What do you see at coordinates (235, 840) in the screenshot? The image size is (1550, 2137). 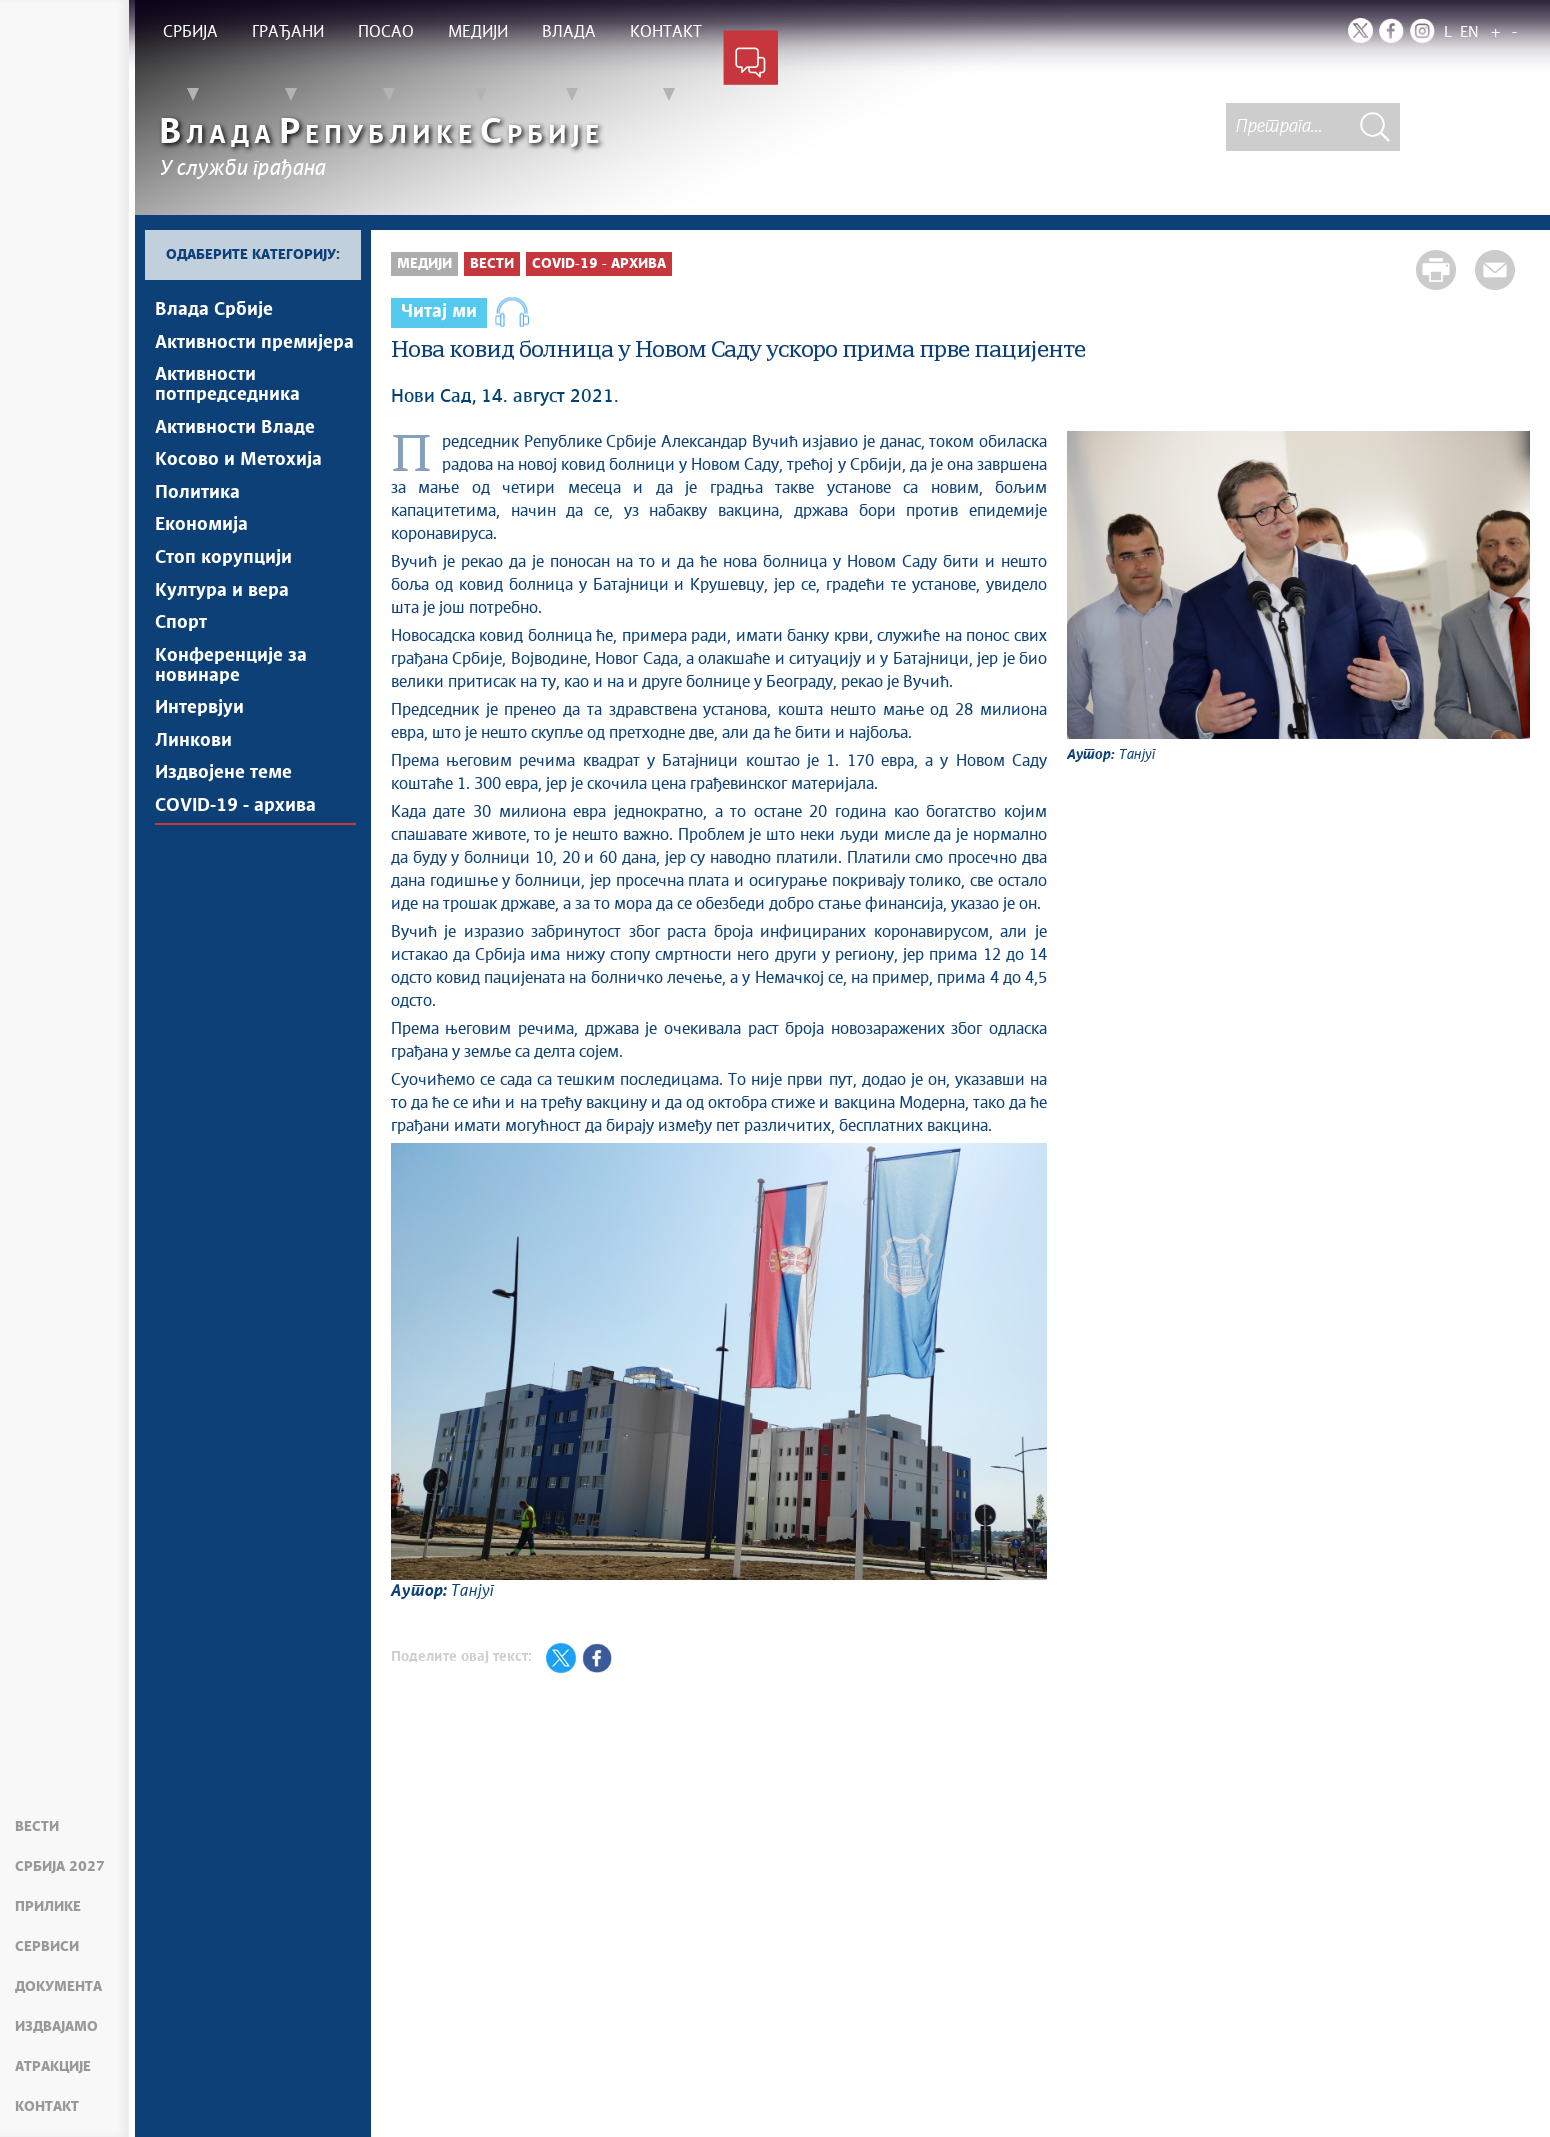 I see `COVID-19 - архива` at bounding box center [235, 840].